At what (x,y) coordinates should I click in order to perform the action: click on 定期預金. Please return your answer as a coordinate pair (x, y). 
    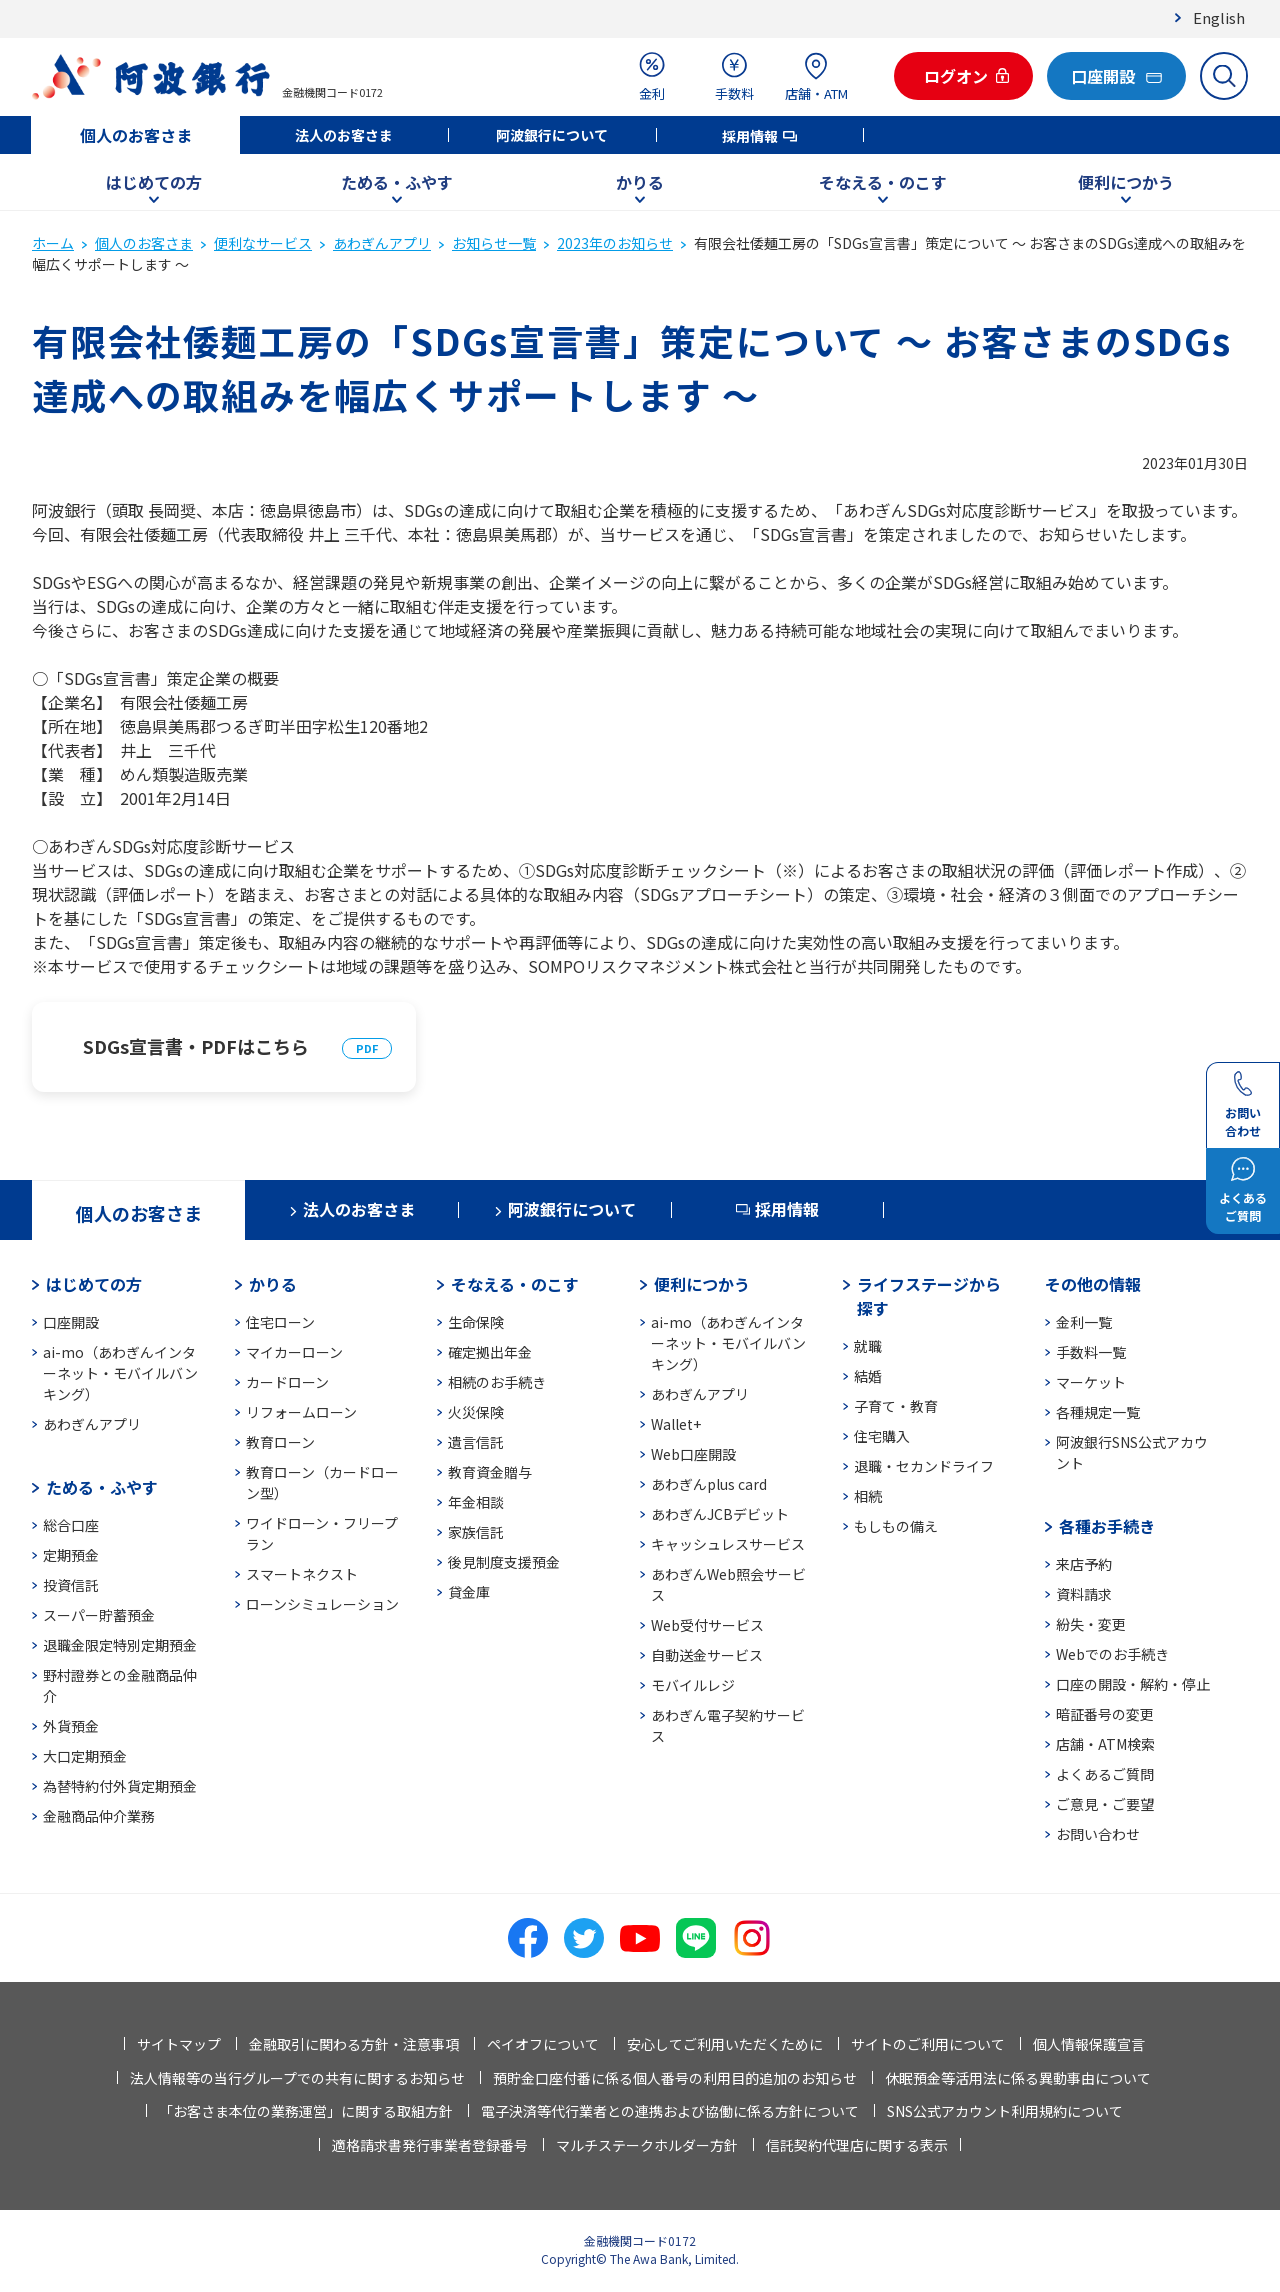
    Looking at the image, I should click on (71, 1555).